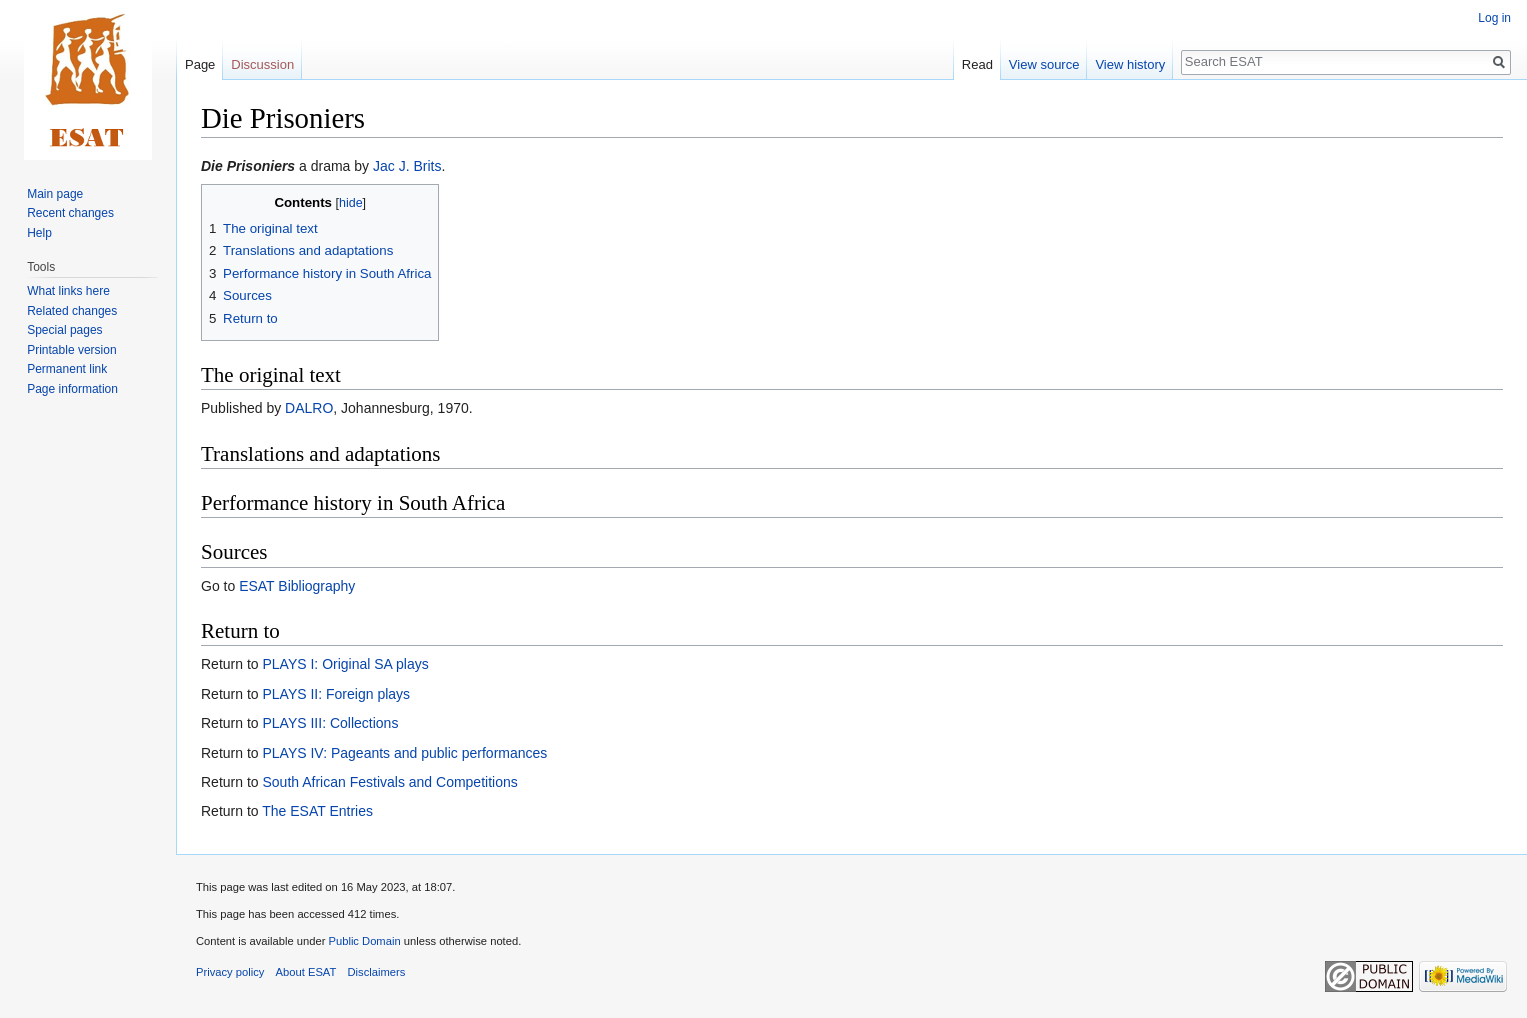  What do you see at coordinates (230, 972) in the screenshot?
I see `Privacy policy` at bounding box center [230, 972].